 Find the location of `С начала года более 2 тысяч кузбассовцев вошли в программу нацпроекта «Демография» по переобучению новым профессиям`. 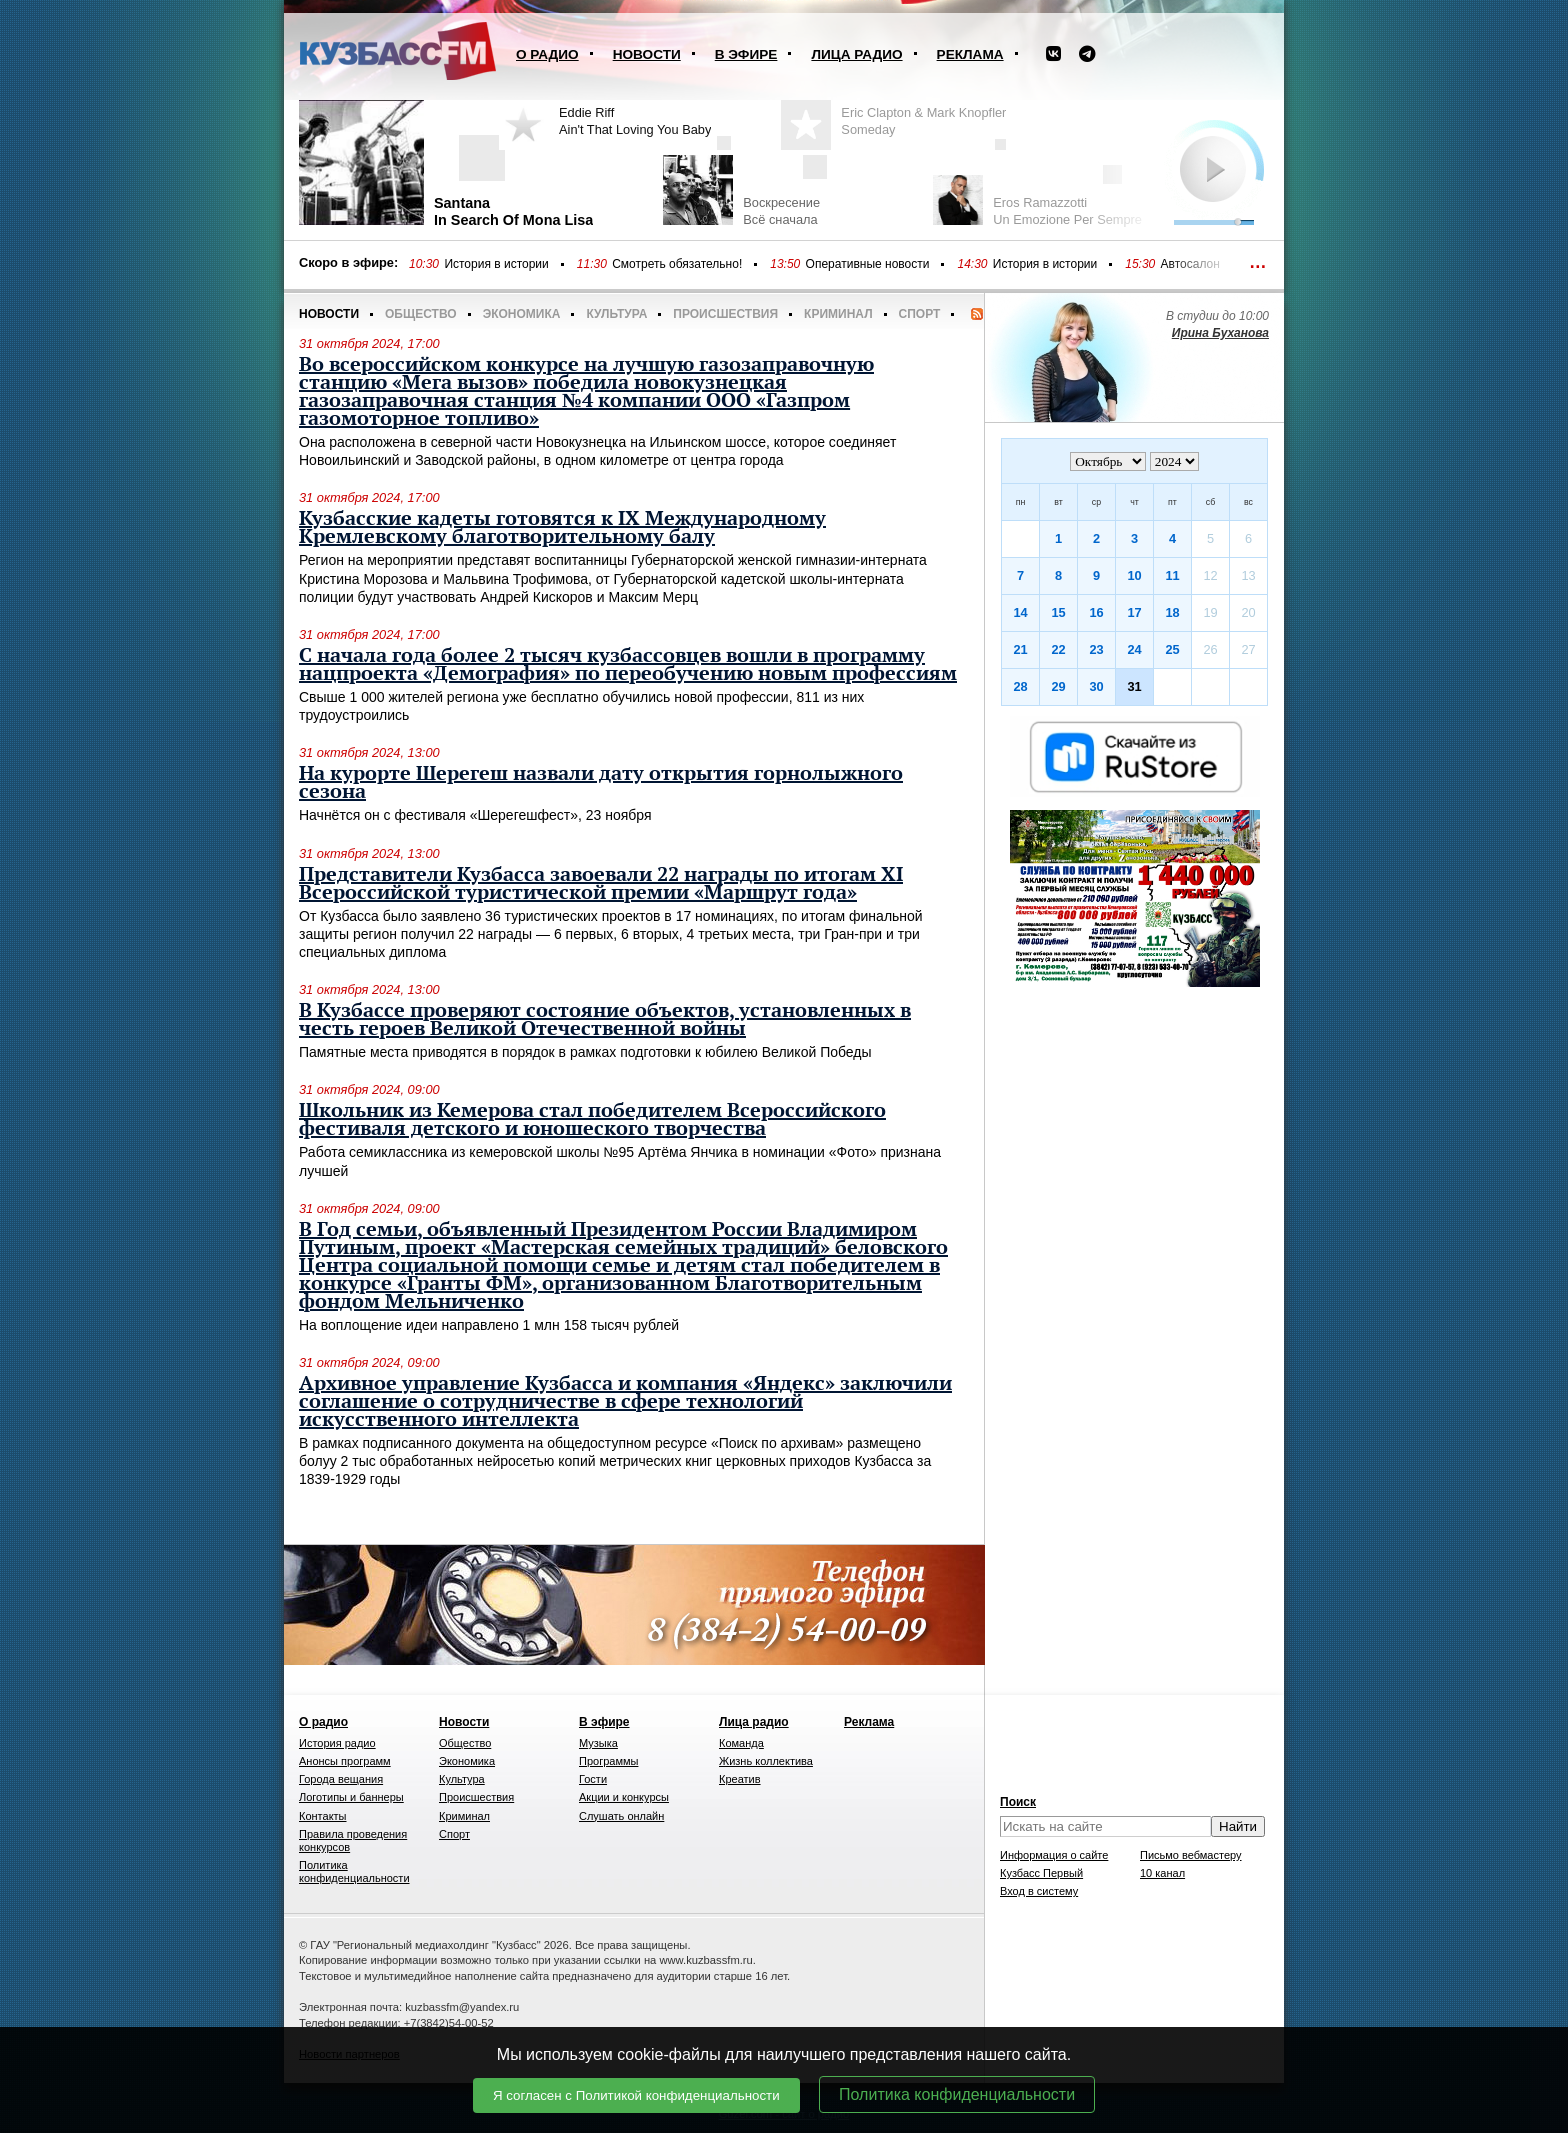

С начала года более 2 тысяч кузбассовцев вошли в программу нацпроекта «Демография» по переобучению новым профессиям is located at coordinates (628, 665).